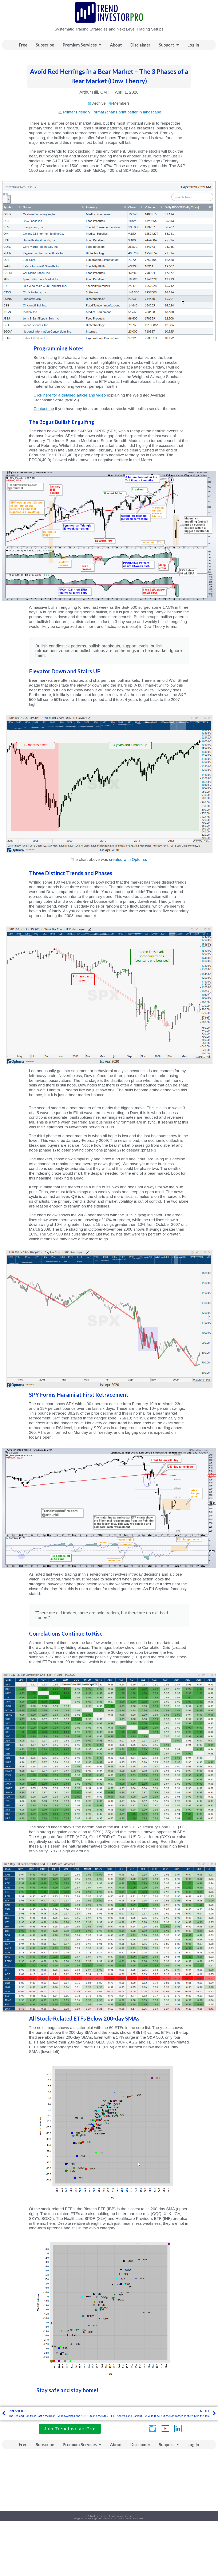  What do you see at coordinates (193, 44) in the screenshot?
I see `Log In` at bounding box center [193, 44].